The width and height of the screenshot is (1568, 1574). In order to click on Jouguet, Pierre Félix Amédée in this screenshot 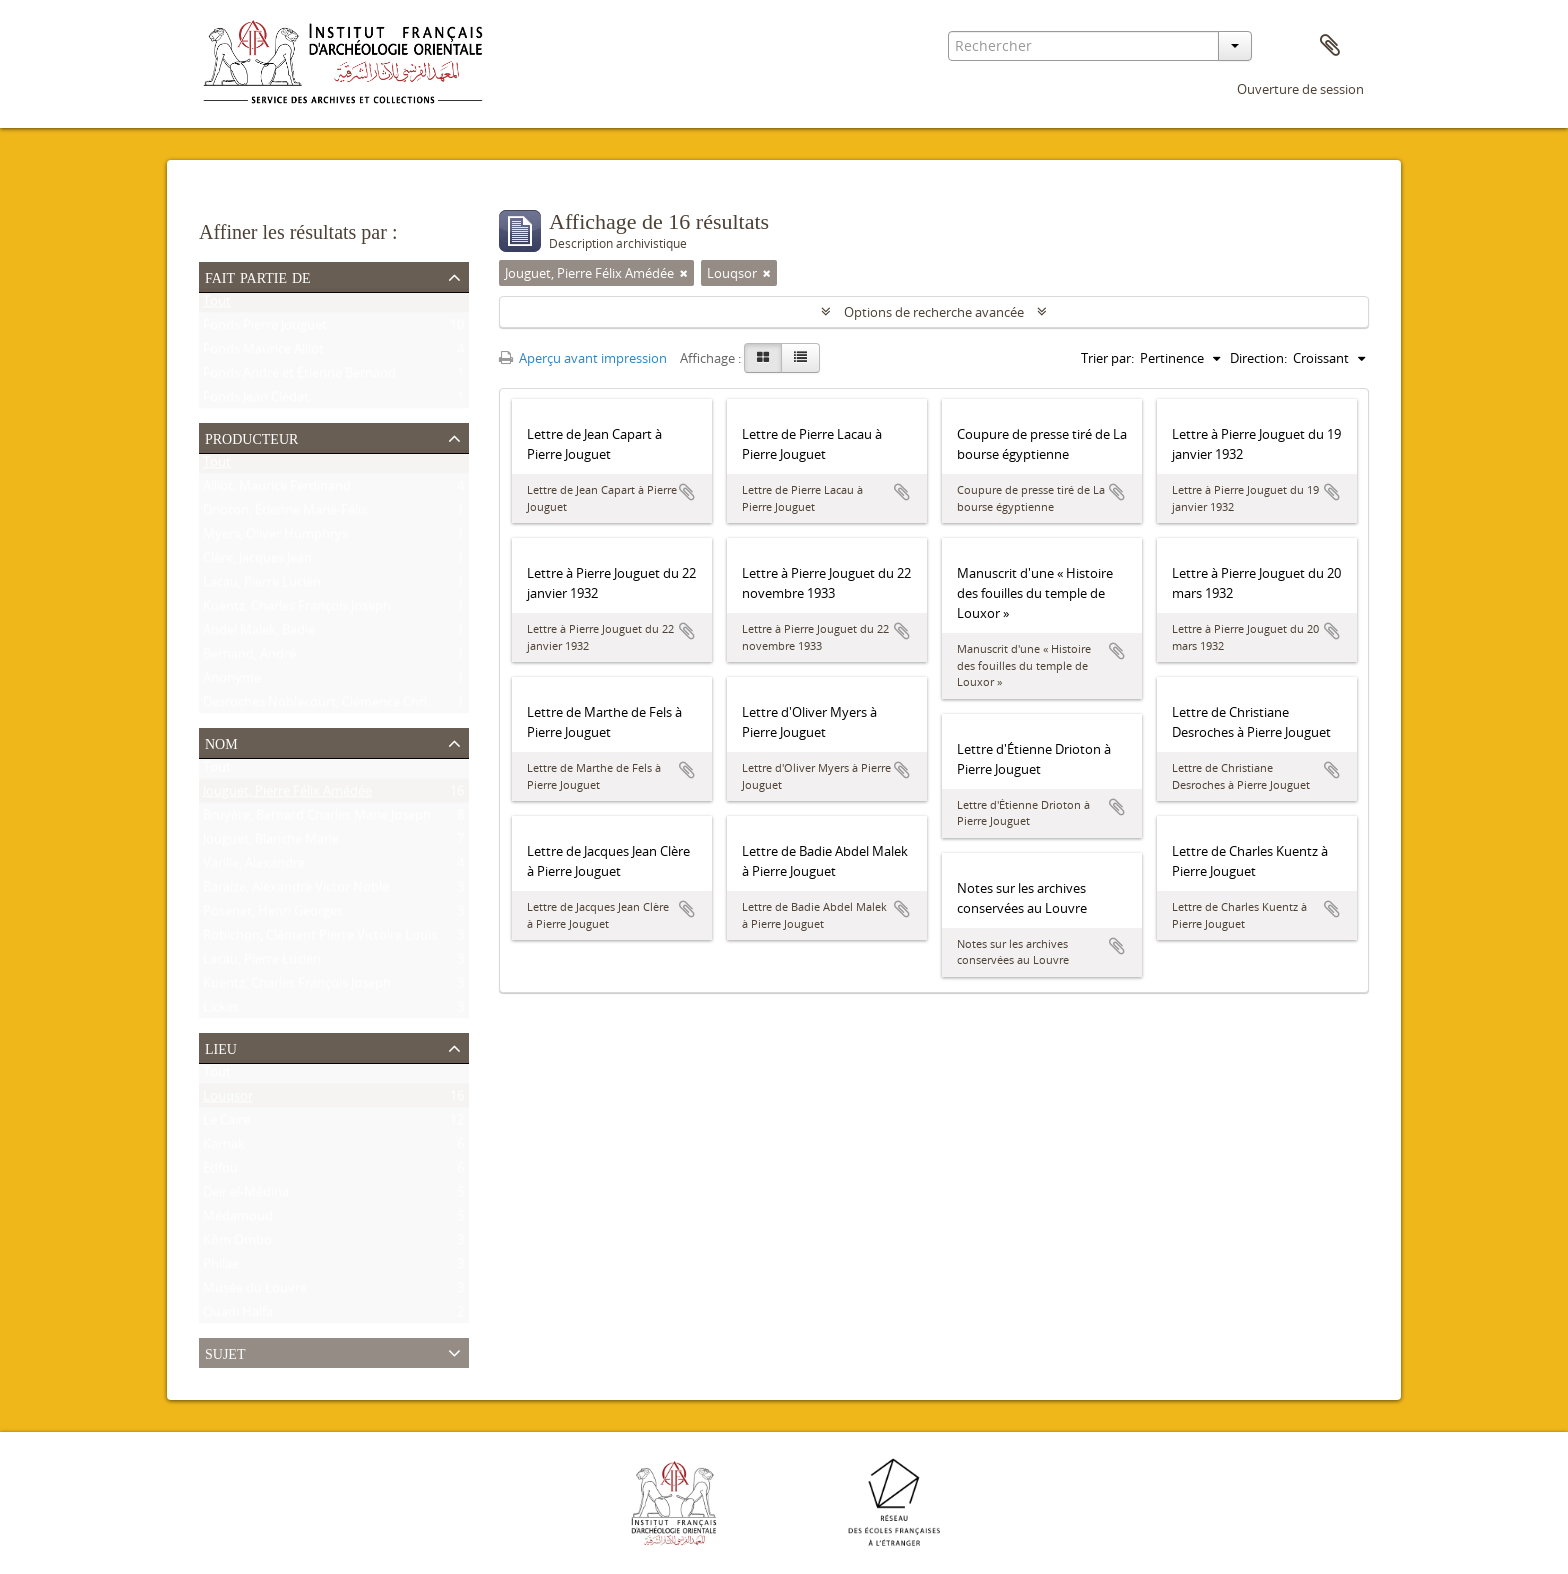, I will do `click(287, 795)`.